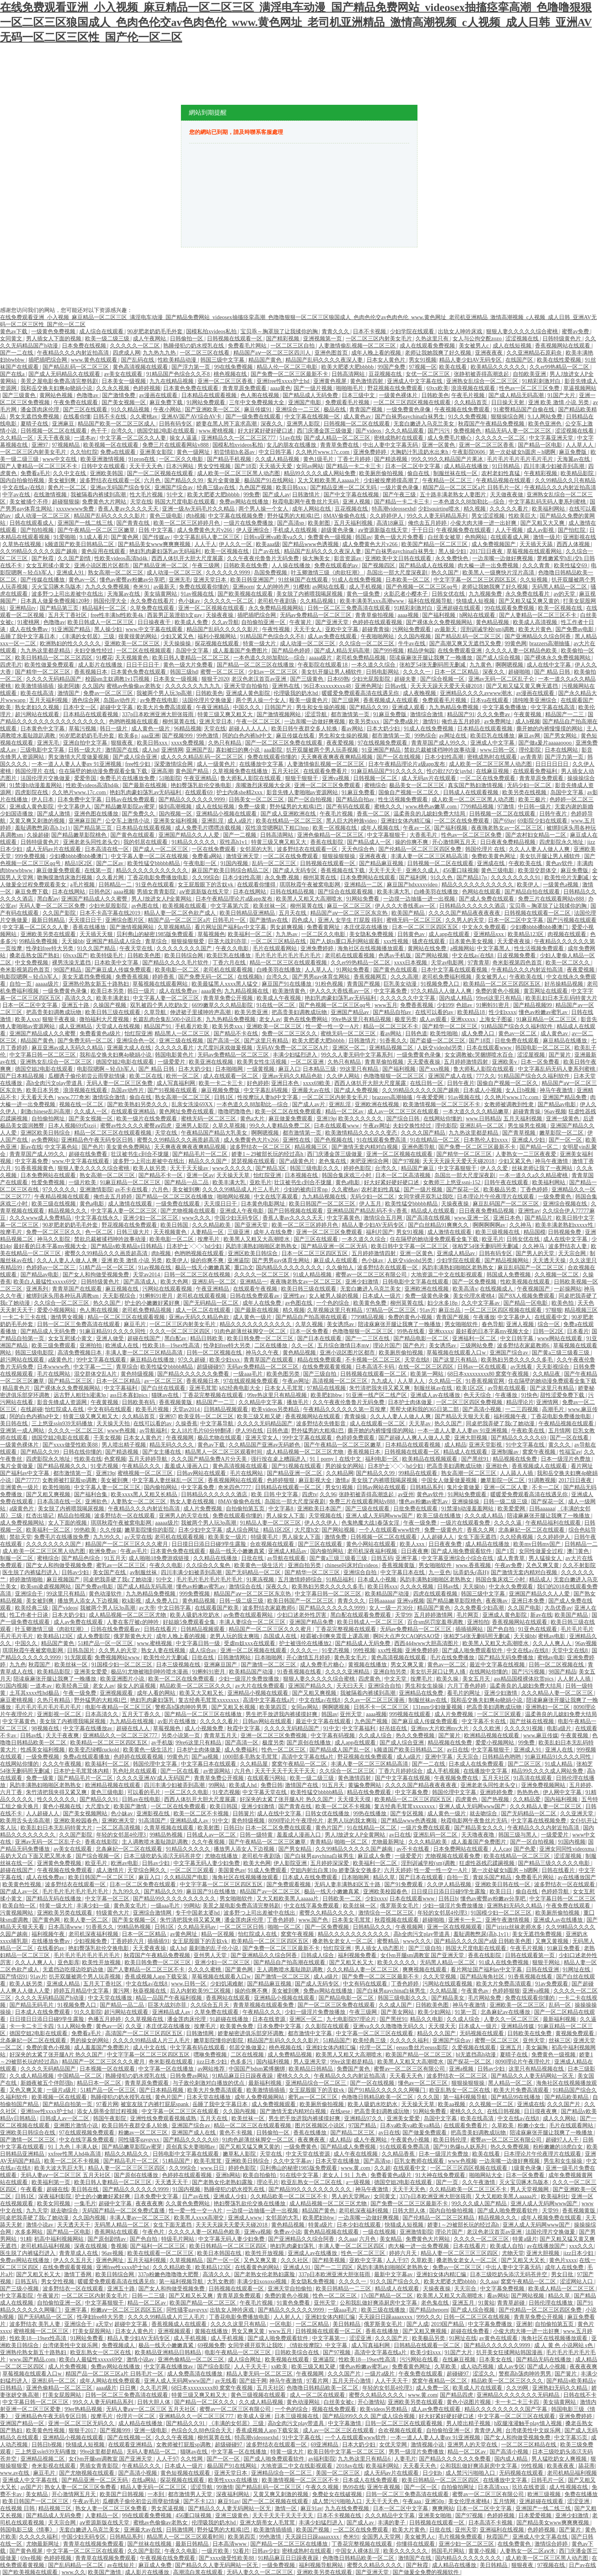 The image size is (598, 2576). I want to click on 秋霞电影网午夜鲁丝片无码, so click(306, 502).